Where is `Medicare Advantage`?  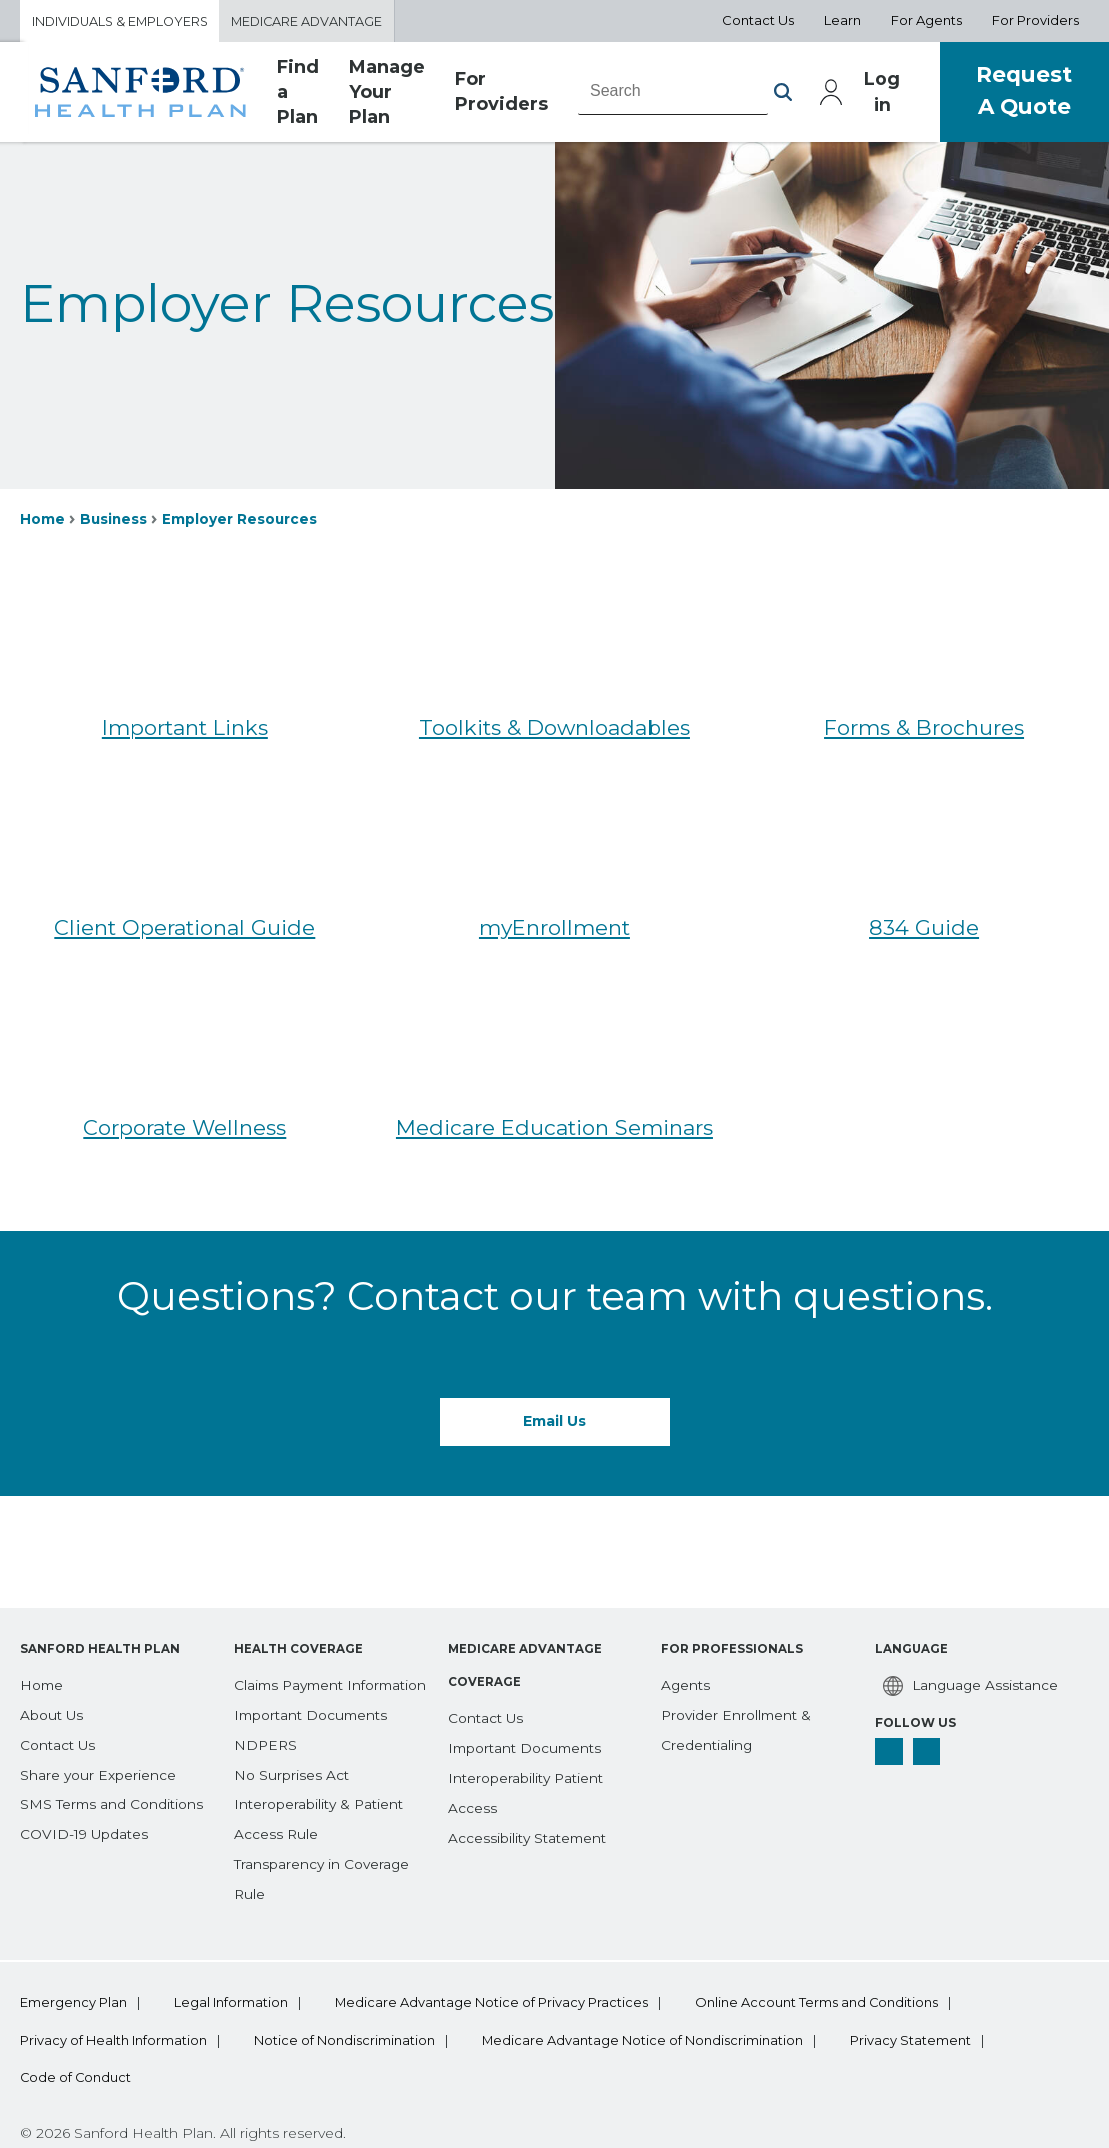 Medicare Advantage is located at coordinates (316, 21).